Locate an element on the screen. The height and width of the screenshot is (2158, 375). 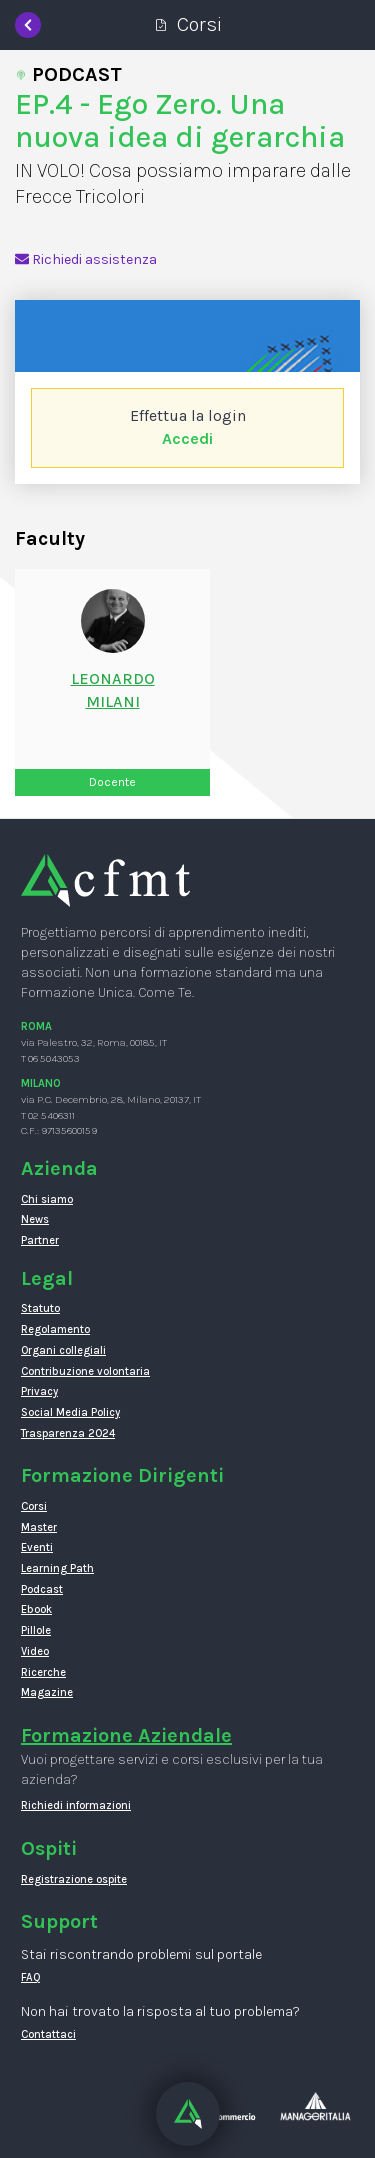
Partner is located at coordinates (40, 1240).